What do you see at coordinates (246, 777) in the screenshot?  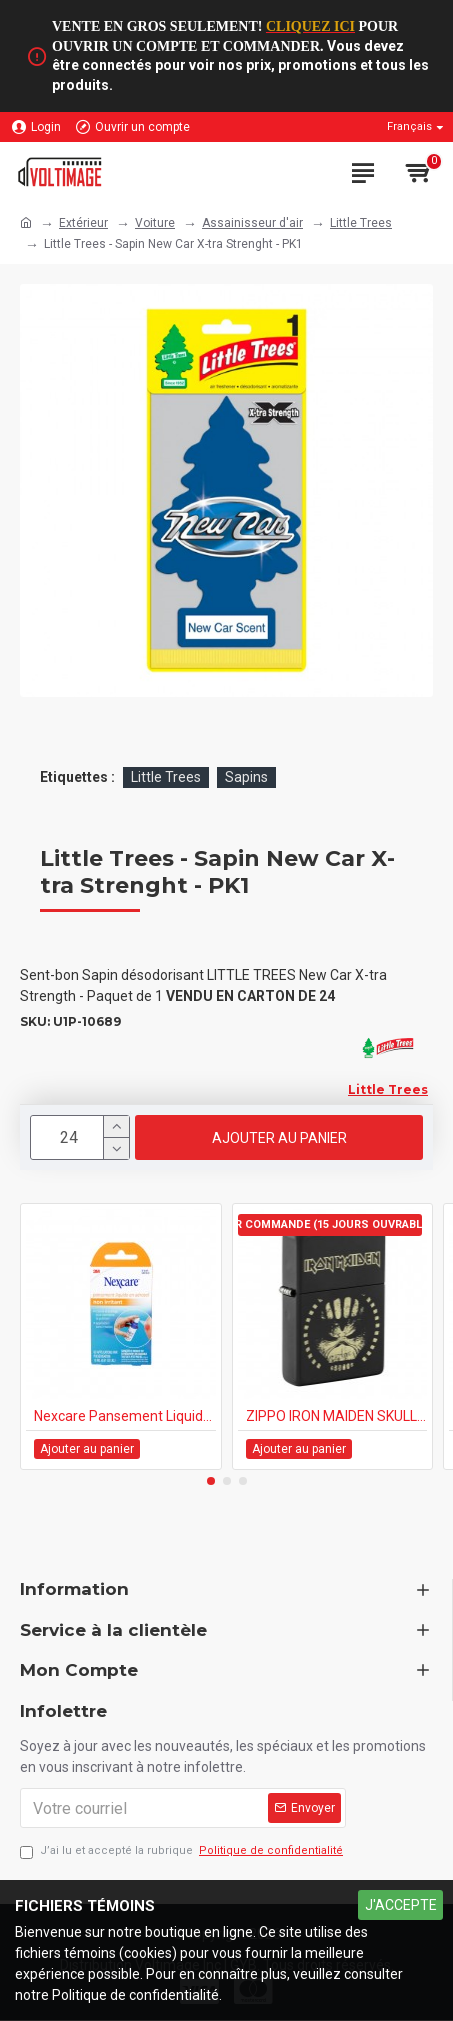 I see `Sapins` at bounding box center [246, 777].